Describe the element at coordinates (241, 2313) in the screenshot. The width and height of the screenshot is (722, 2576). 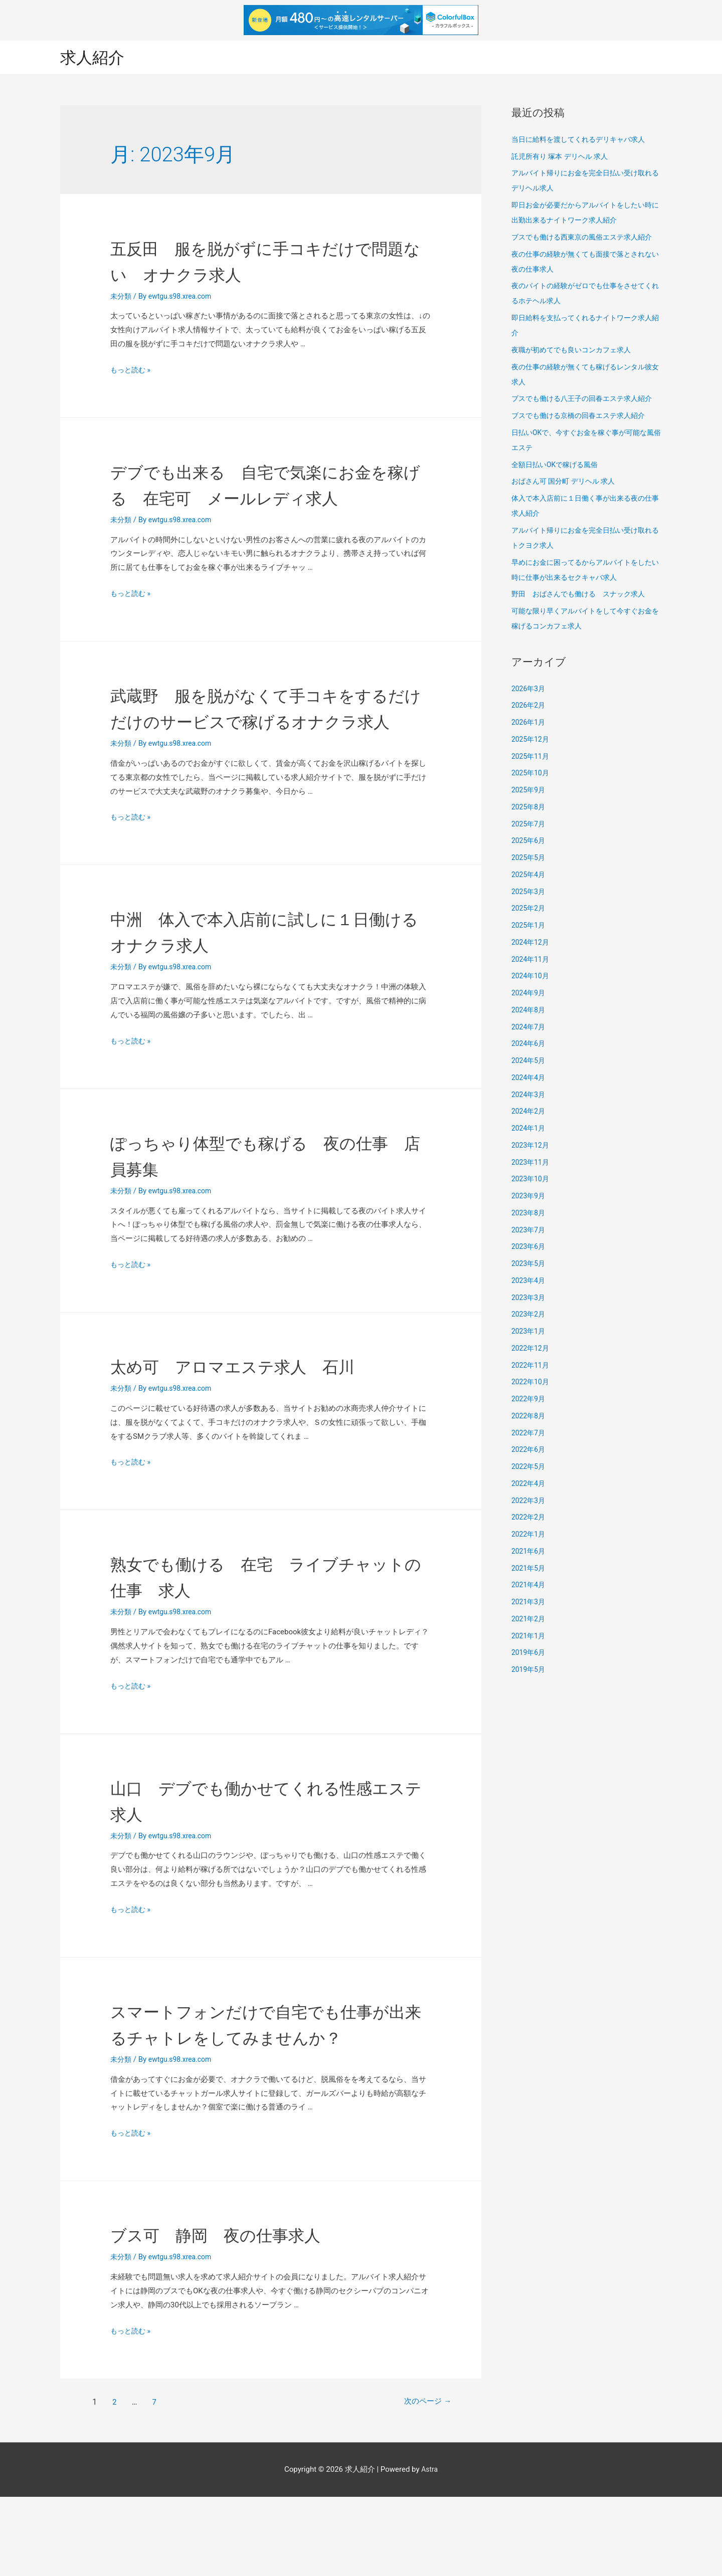
I see `ブス可 静岡 夜の仕事求人` at that location.